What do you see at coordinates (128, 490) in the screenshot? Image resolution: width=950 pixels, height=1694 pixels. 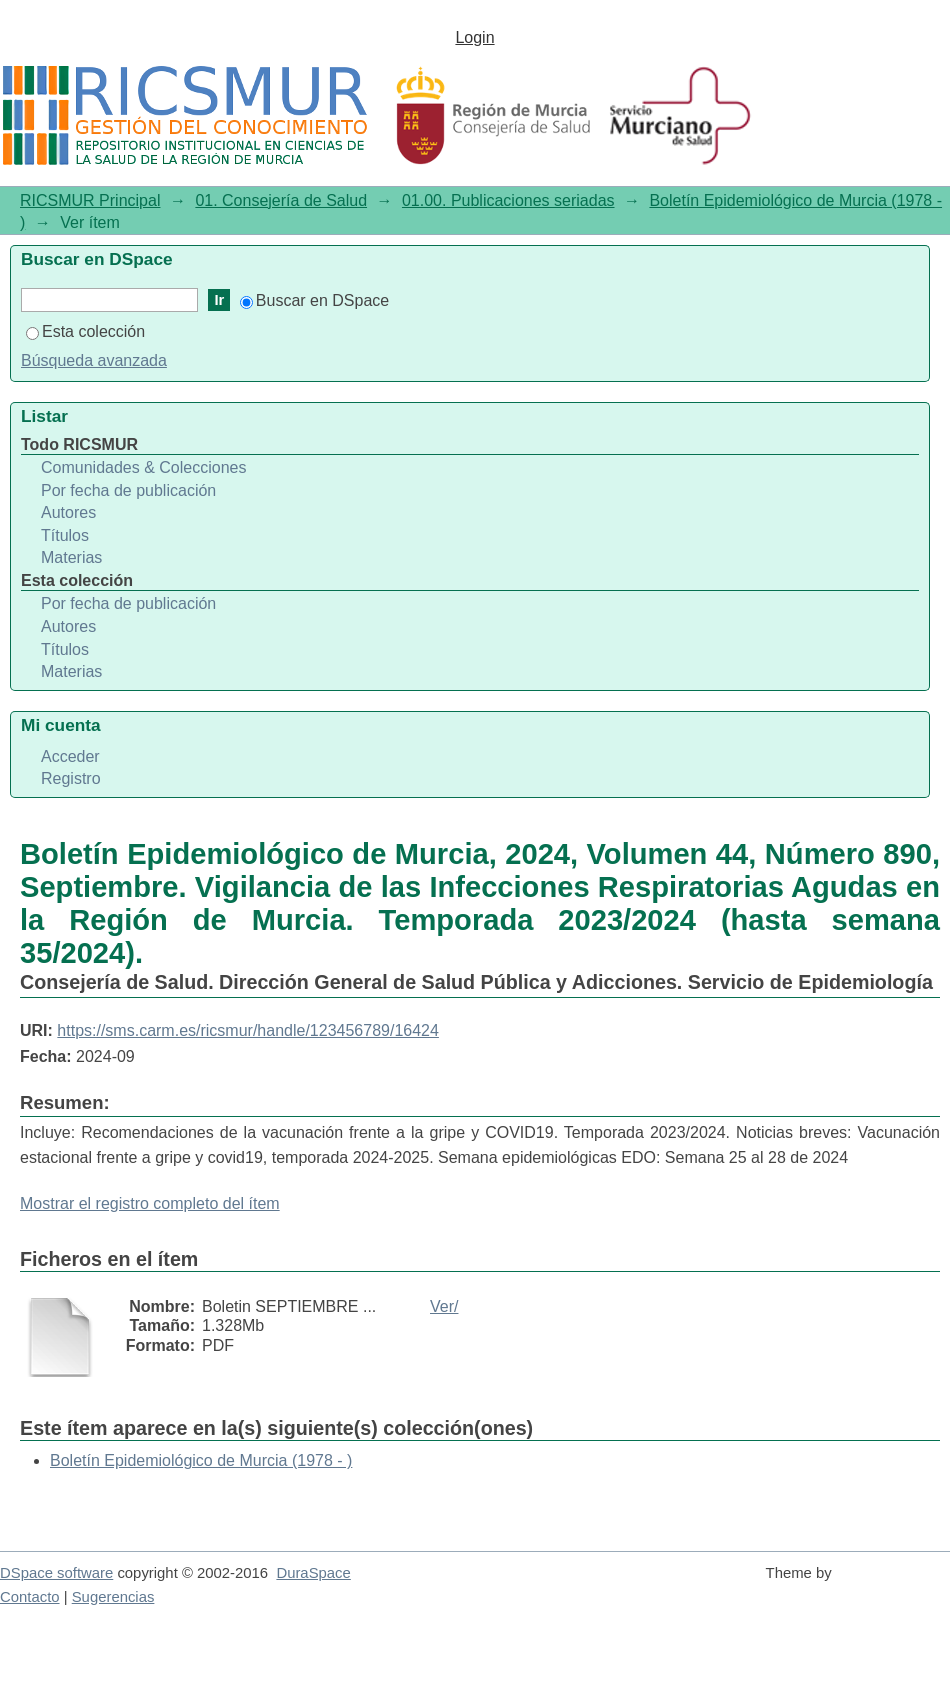 I see `Por fecha de publicación` at bounding box center [128, 490].